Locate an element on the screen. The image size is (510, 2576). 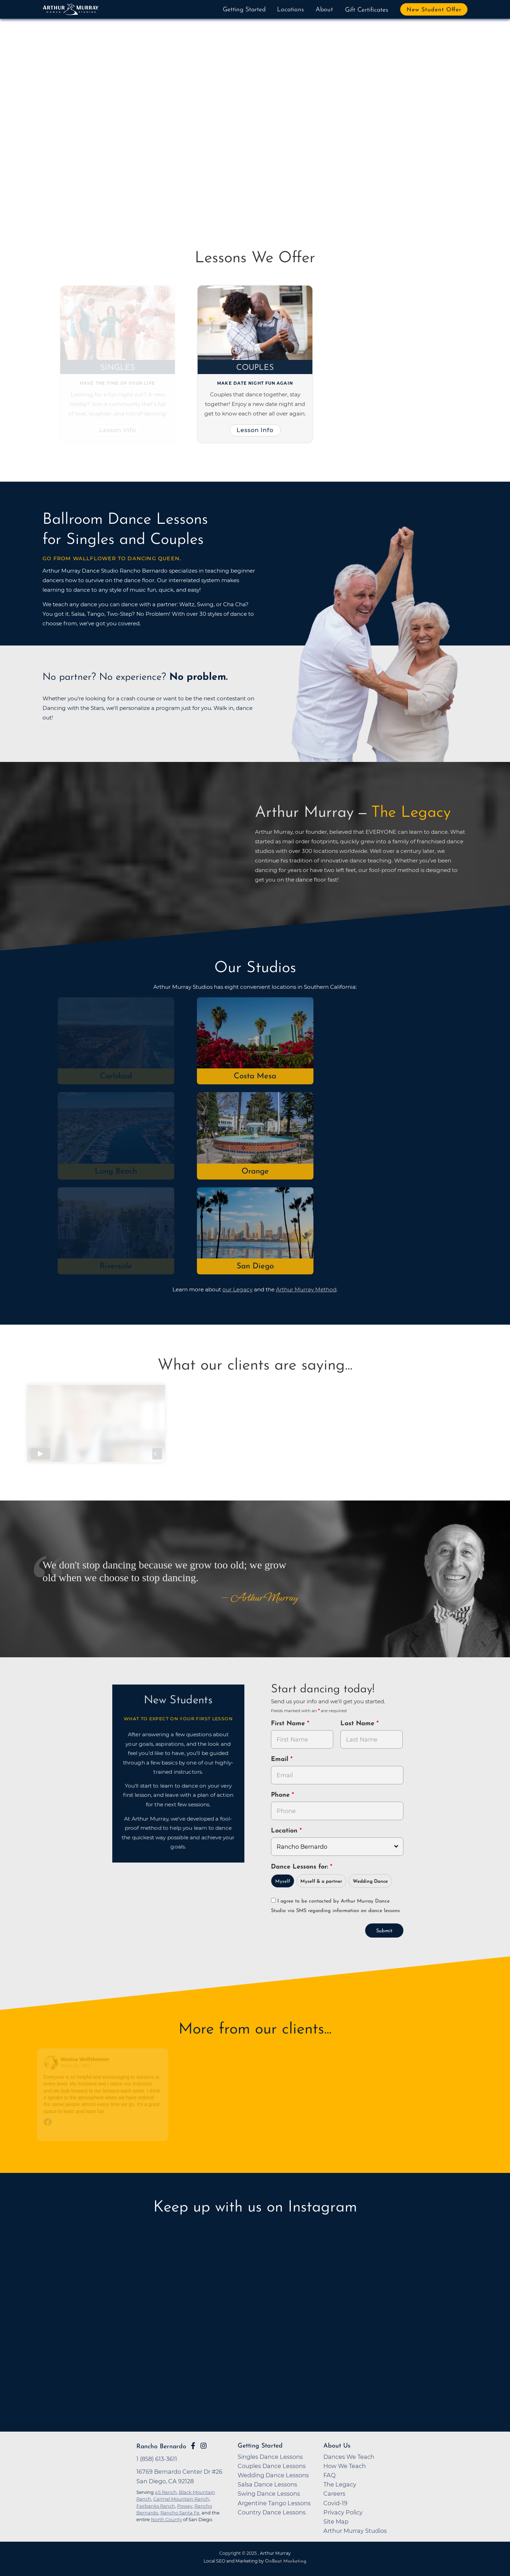
The Legacy is located at coordinates (339, 2484).